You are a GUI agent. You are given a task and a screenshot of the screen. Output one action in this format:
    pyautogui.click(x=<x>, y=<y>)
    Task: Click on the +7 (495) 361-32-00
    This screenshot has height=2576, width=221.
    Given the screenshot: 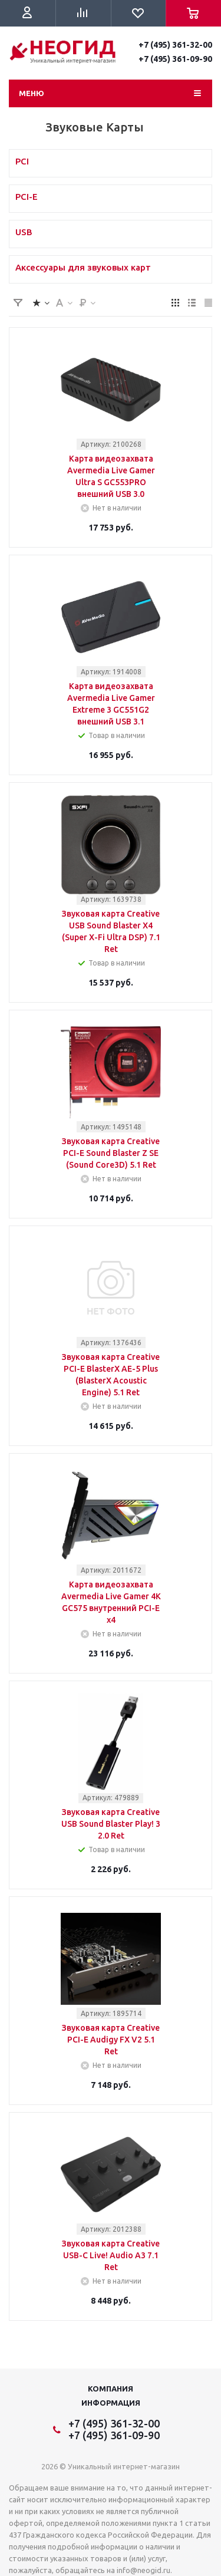 What is the action you would take?
    pyautogui.click(x=175, y=45)
    